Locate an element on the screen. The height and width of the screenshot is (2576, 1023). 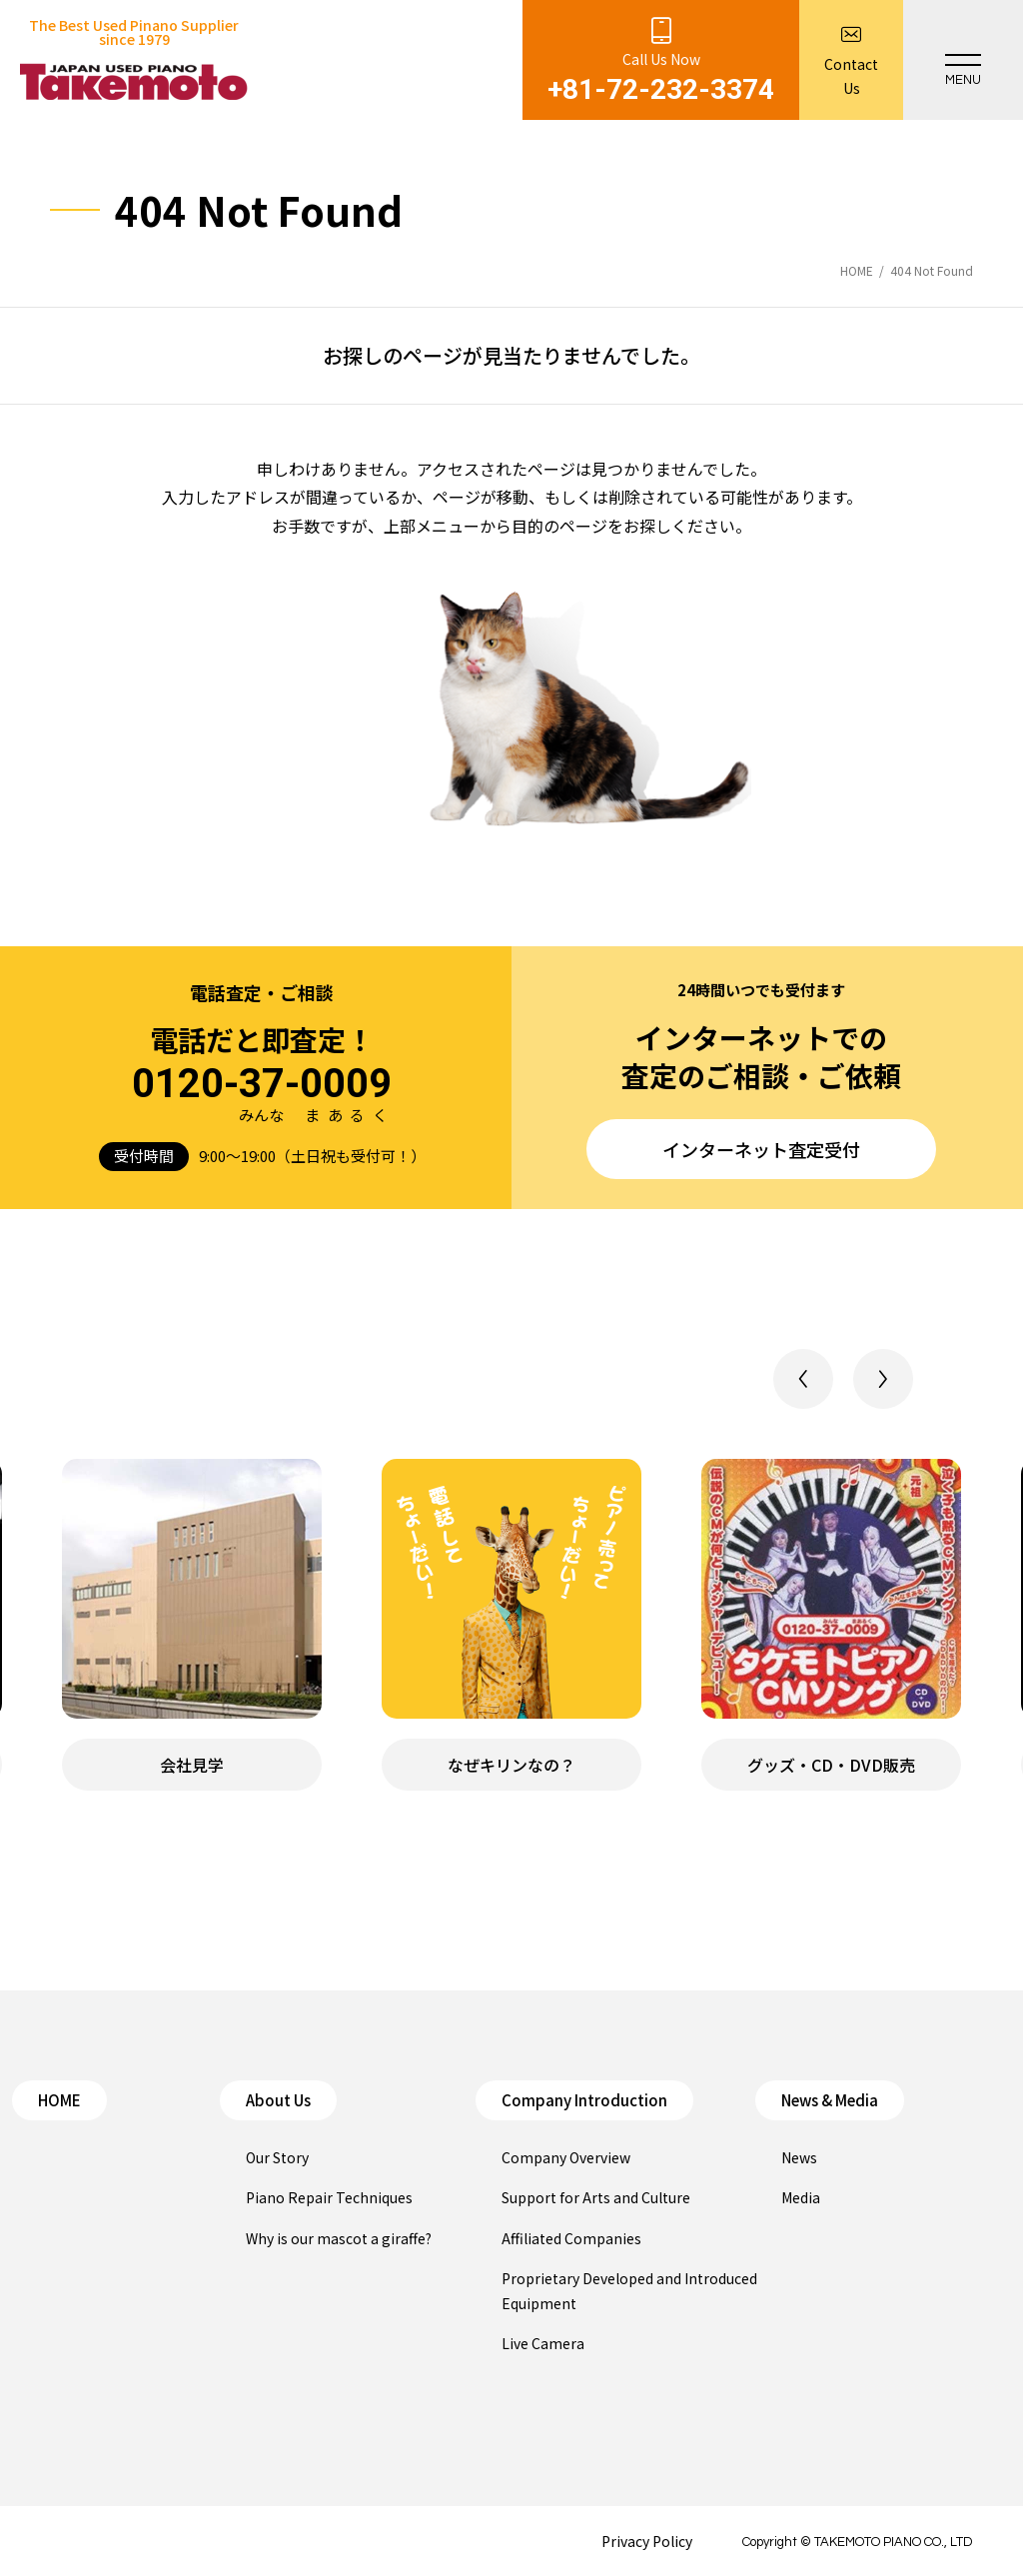
Company Overview is located at coordinates (566, 2157).